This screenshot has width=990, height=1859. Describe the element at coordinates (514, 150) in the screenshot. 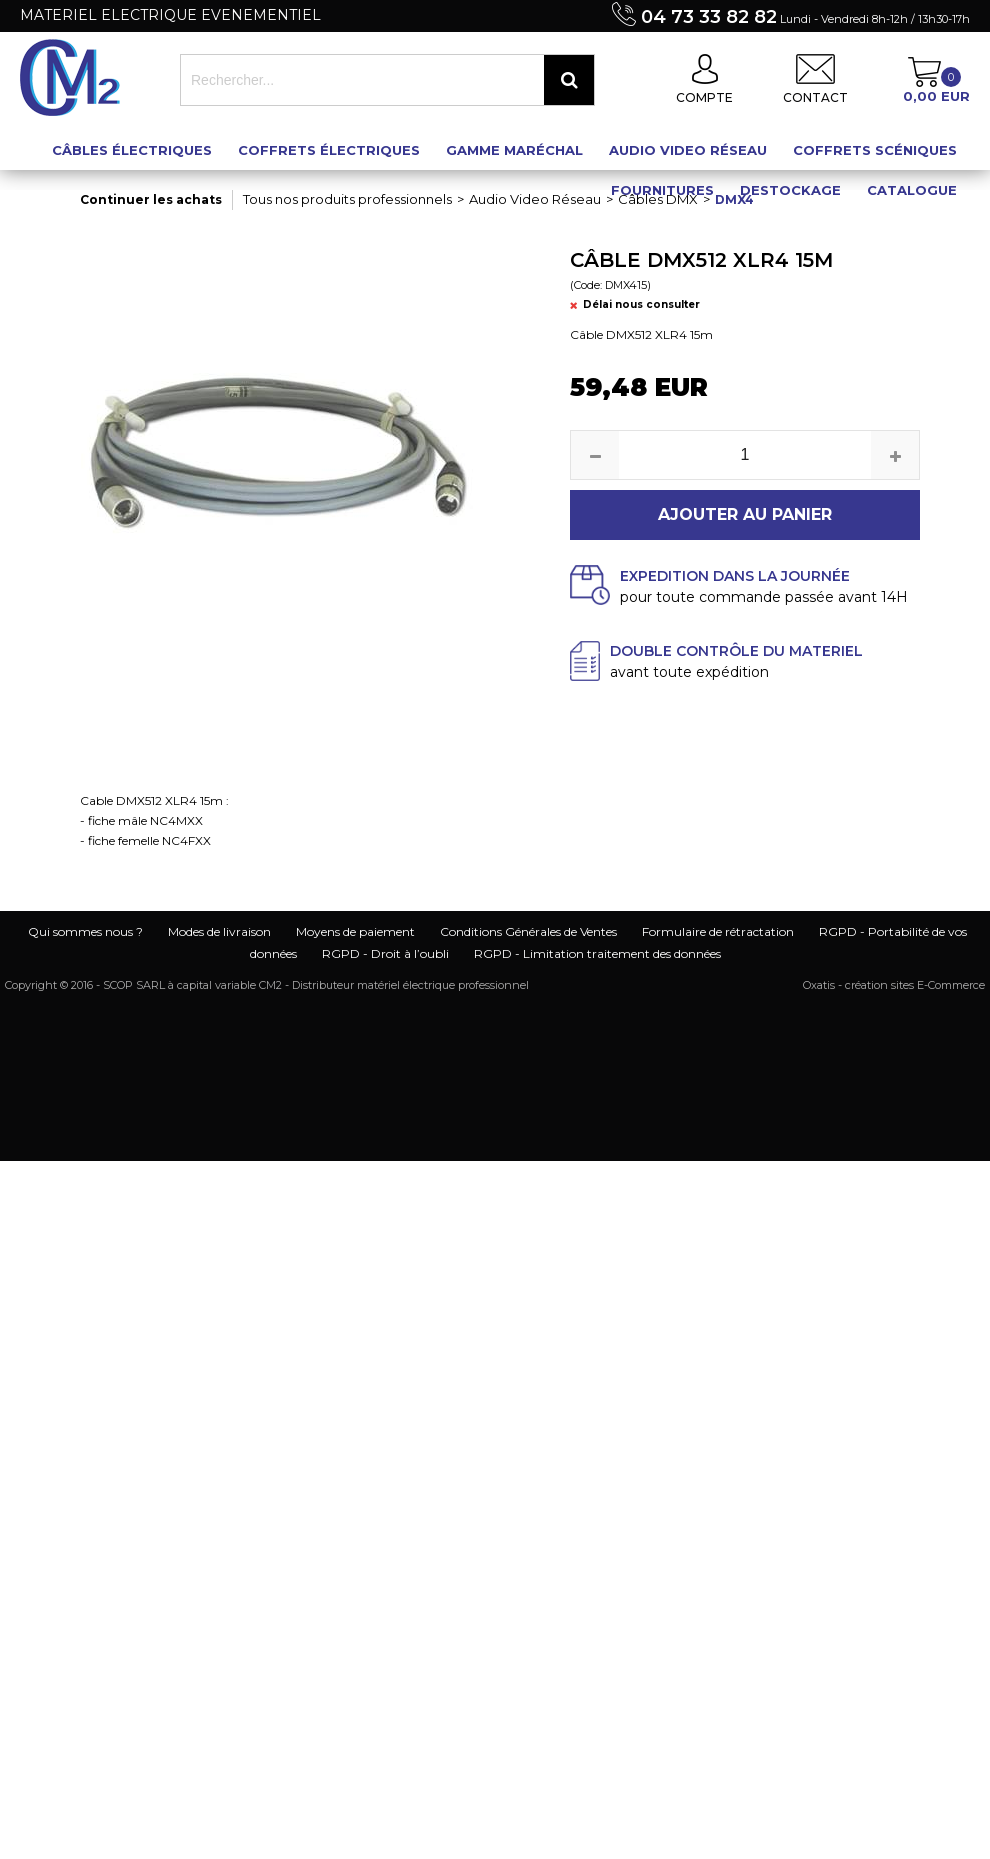

I see `Gamme maréchal` at that location.